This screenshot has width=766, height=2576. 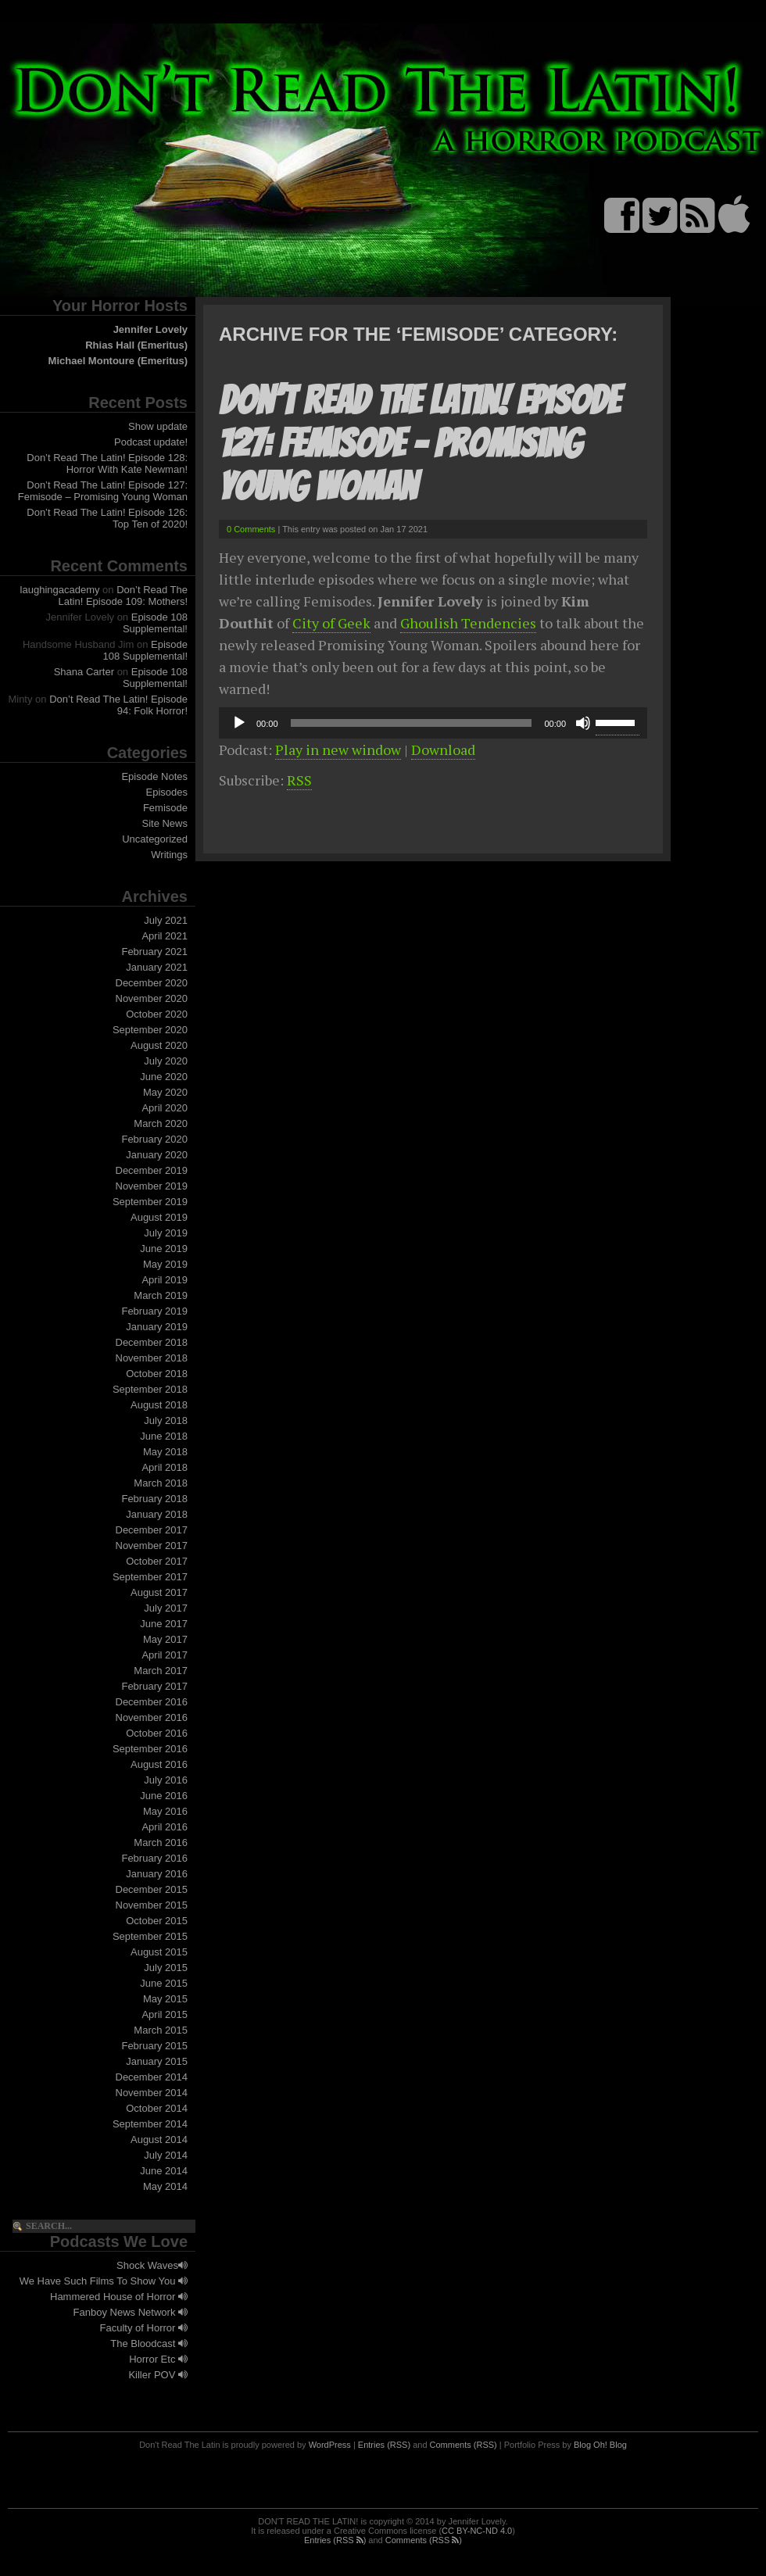 What do you see at coordinates (118, 361) in the screenshot?
I see `Michael Montoure (Emeritus)` at bounding box center [118, 361].